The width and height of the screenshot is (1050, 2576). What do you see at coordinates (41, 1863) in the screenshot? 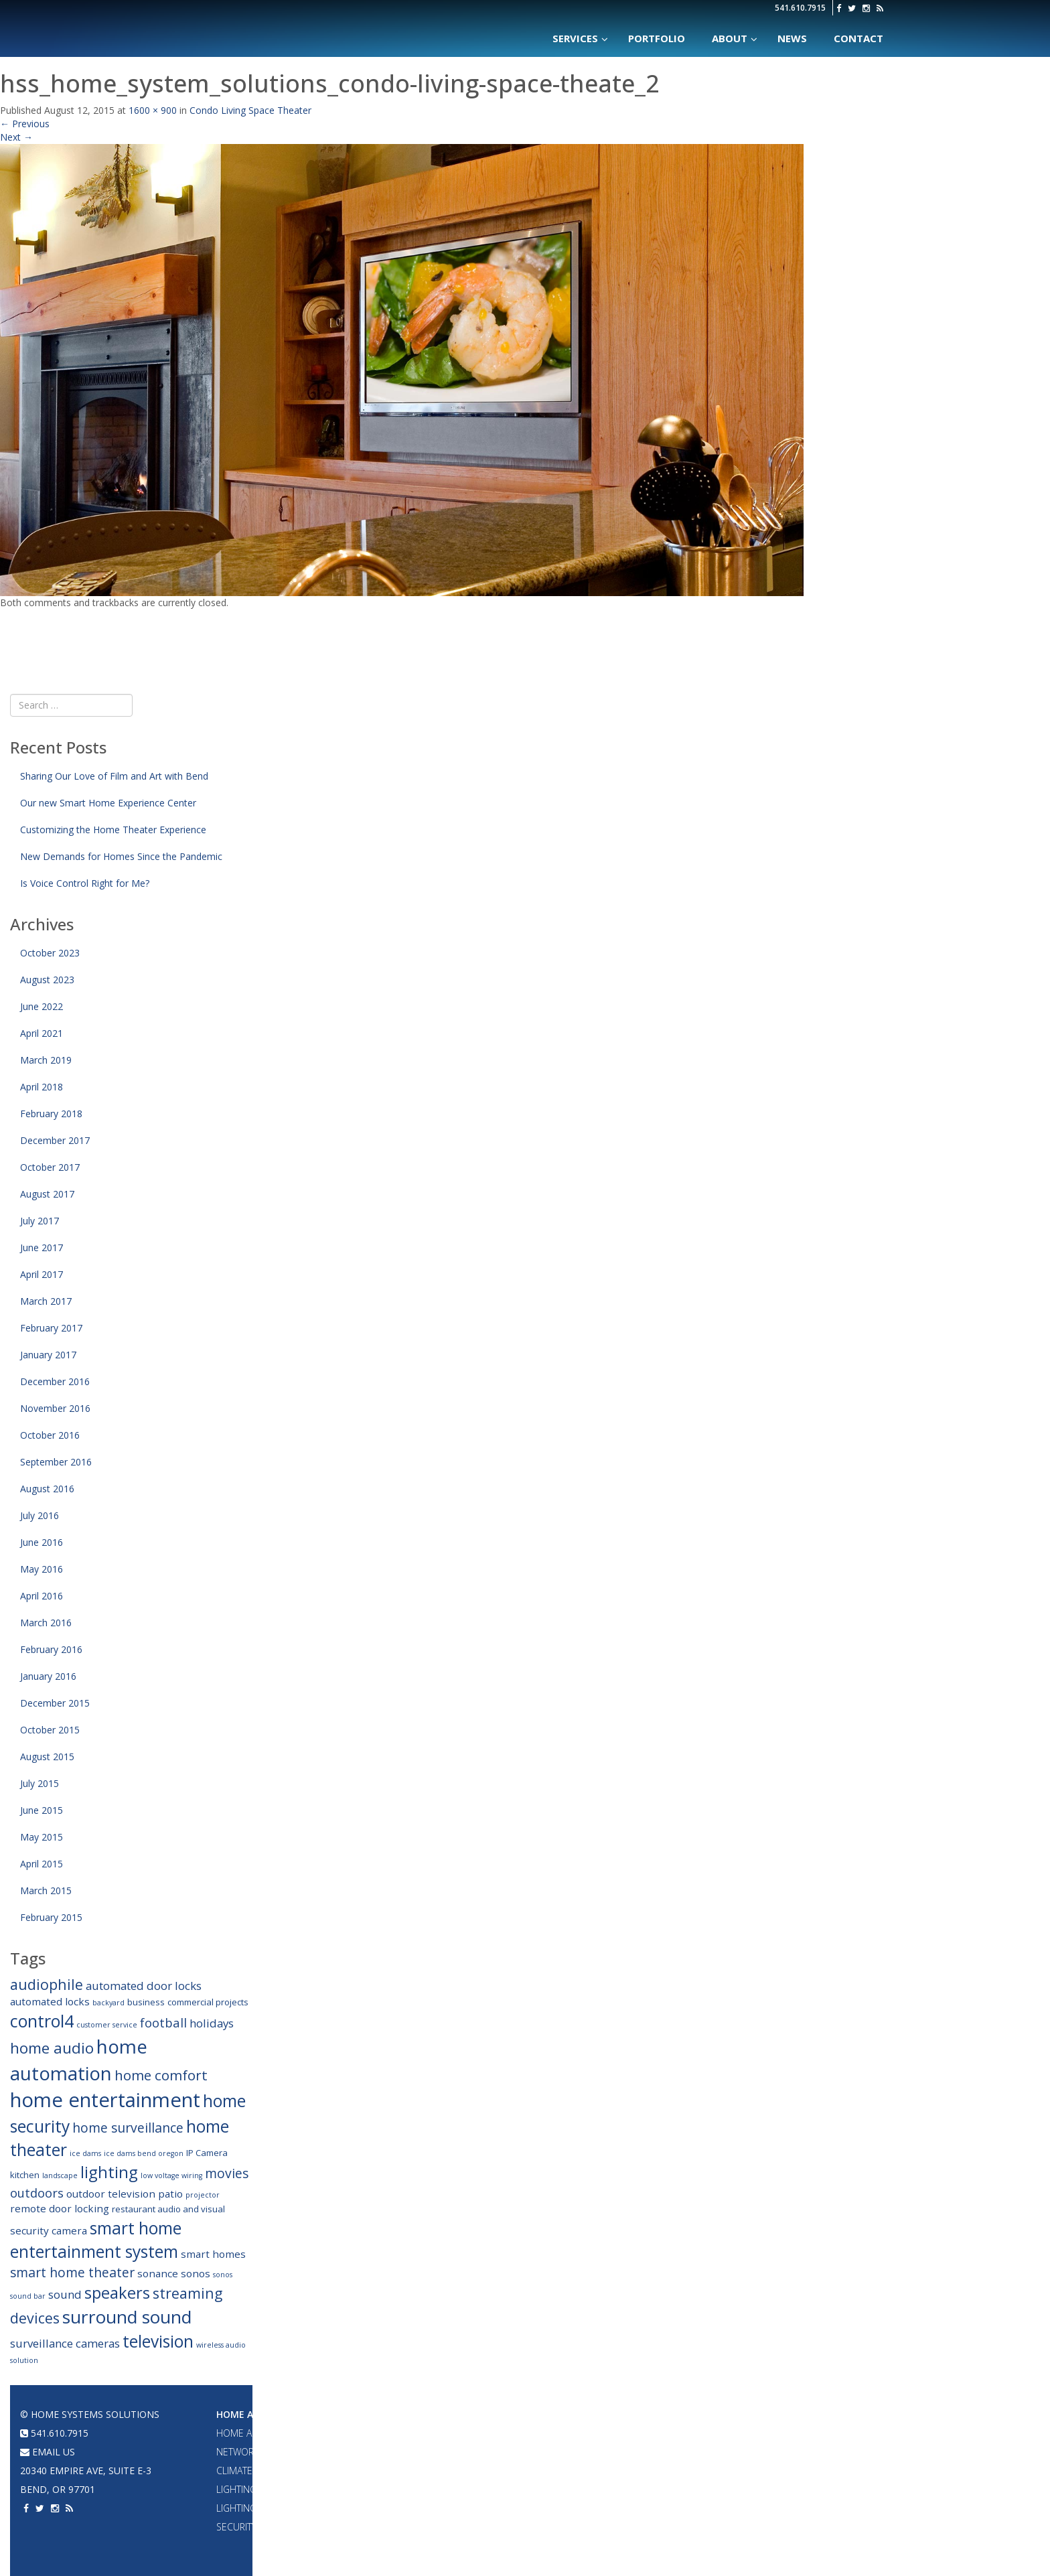
I see `April 2015` at bounding box center [41, 1863].